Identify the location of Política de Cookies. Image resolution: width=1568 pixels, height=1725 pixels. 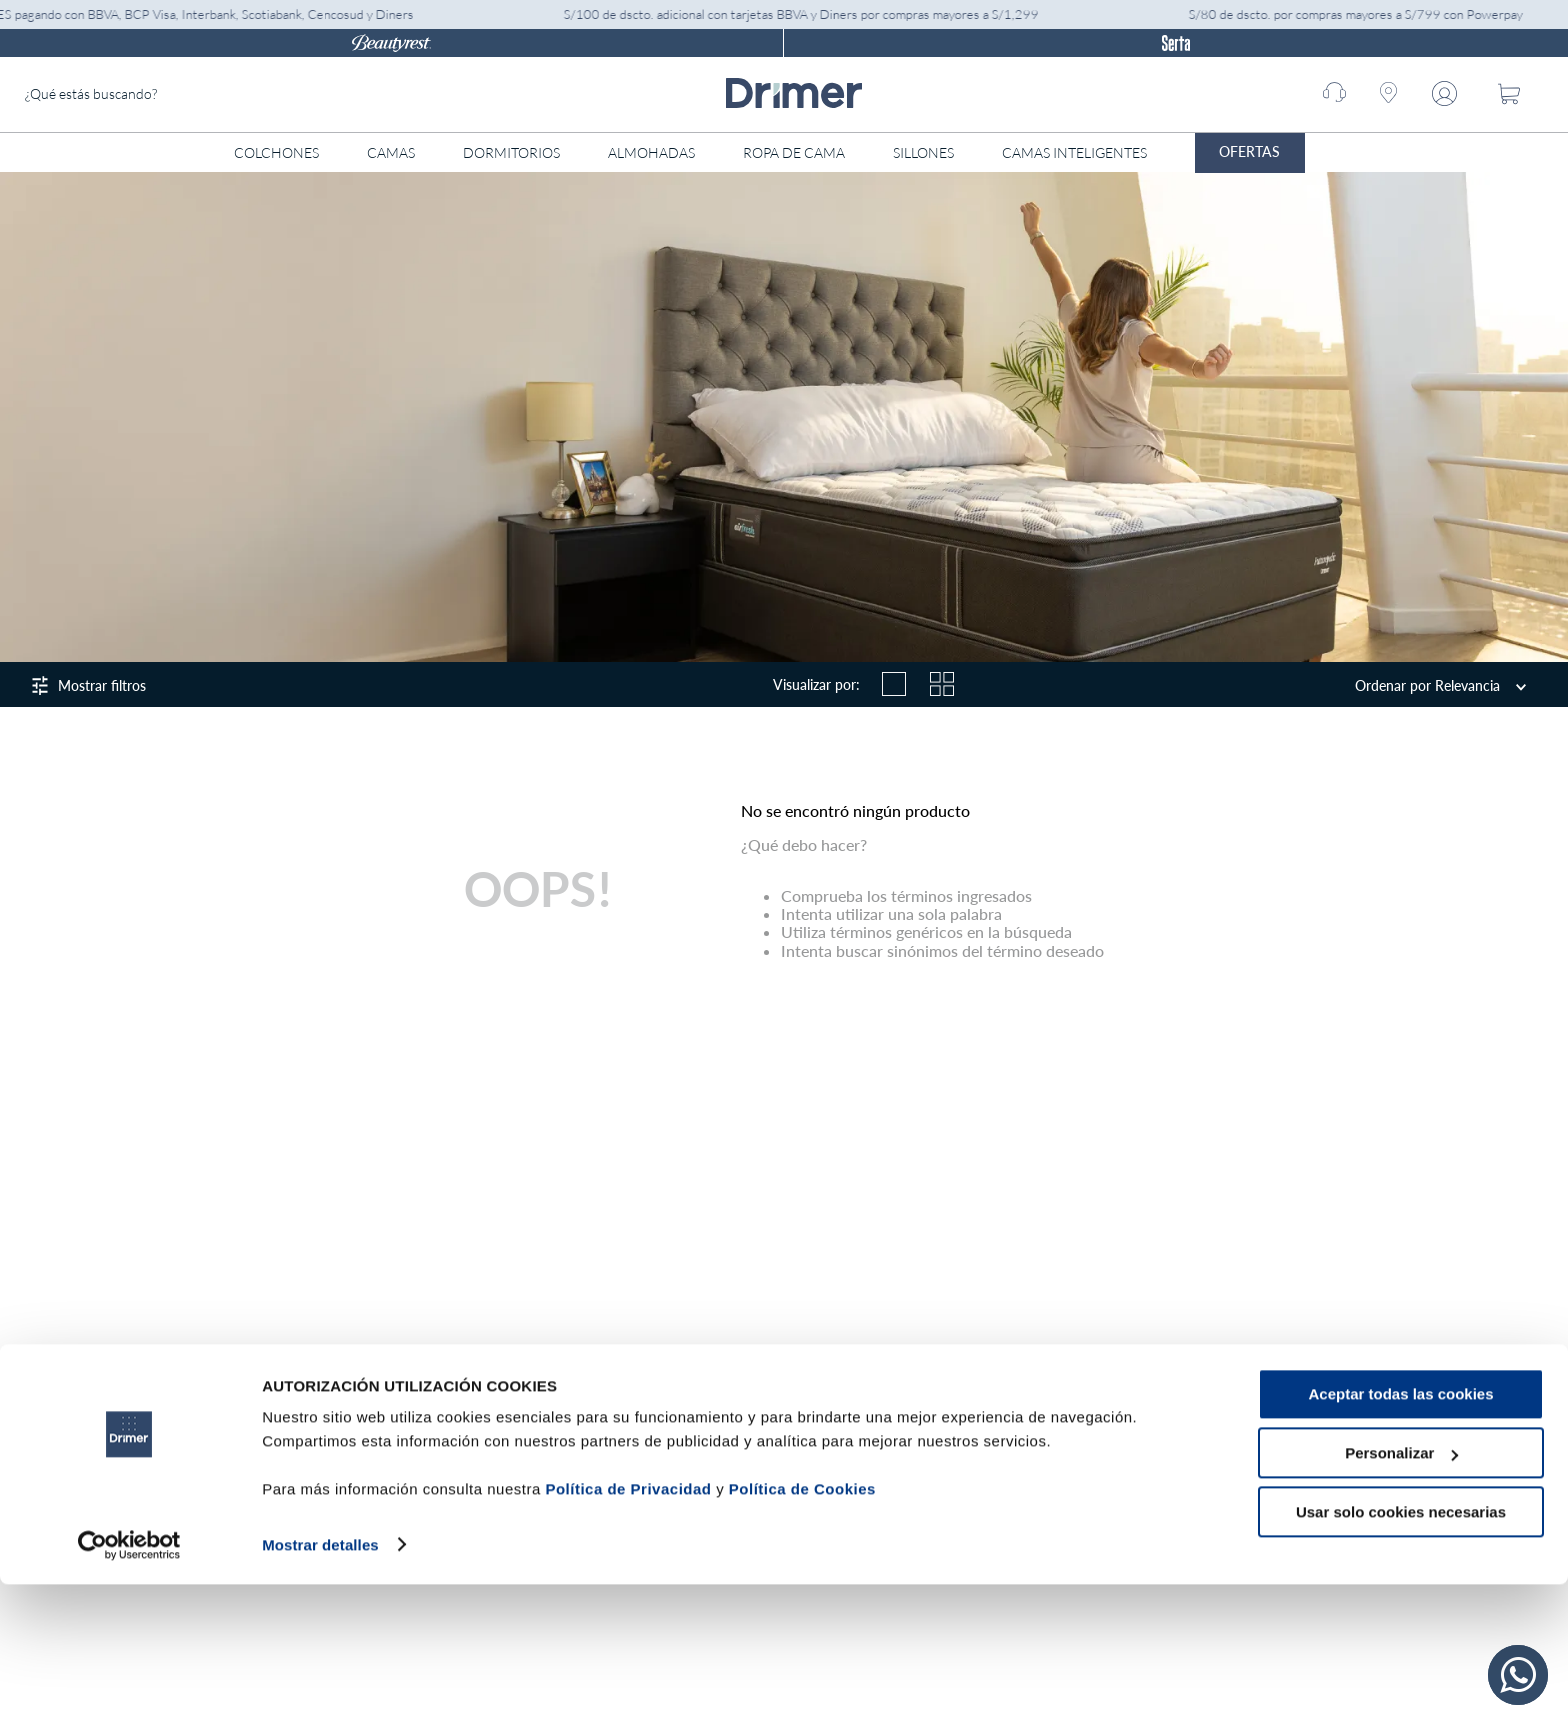
(802, 1630).